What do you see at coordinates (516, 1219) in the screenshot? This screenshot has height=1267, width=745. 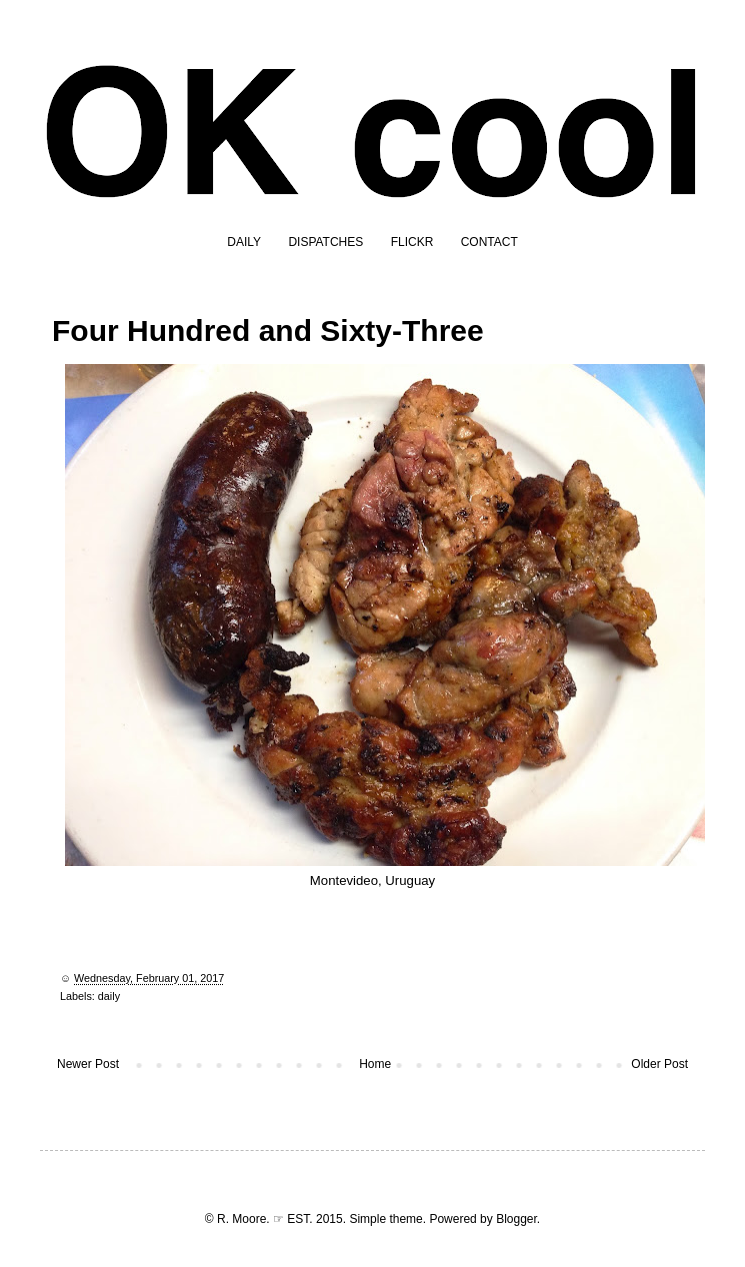 I see `Blogger` at bounding box center [516, 1219].